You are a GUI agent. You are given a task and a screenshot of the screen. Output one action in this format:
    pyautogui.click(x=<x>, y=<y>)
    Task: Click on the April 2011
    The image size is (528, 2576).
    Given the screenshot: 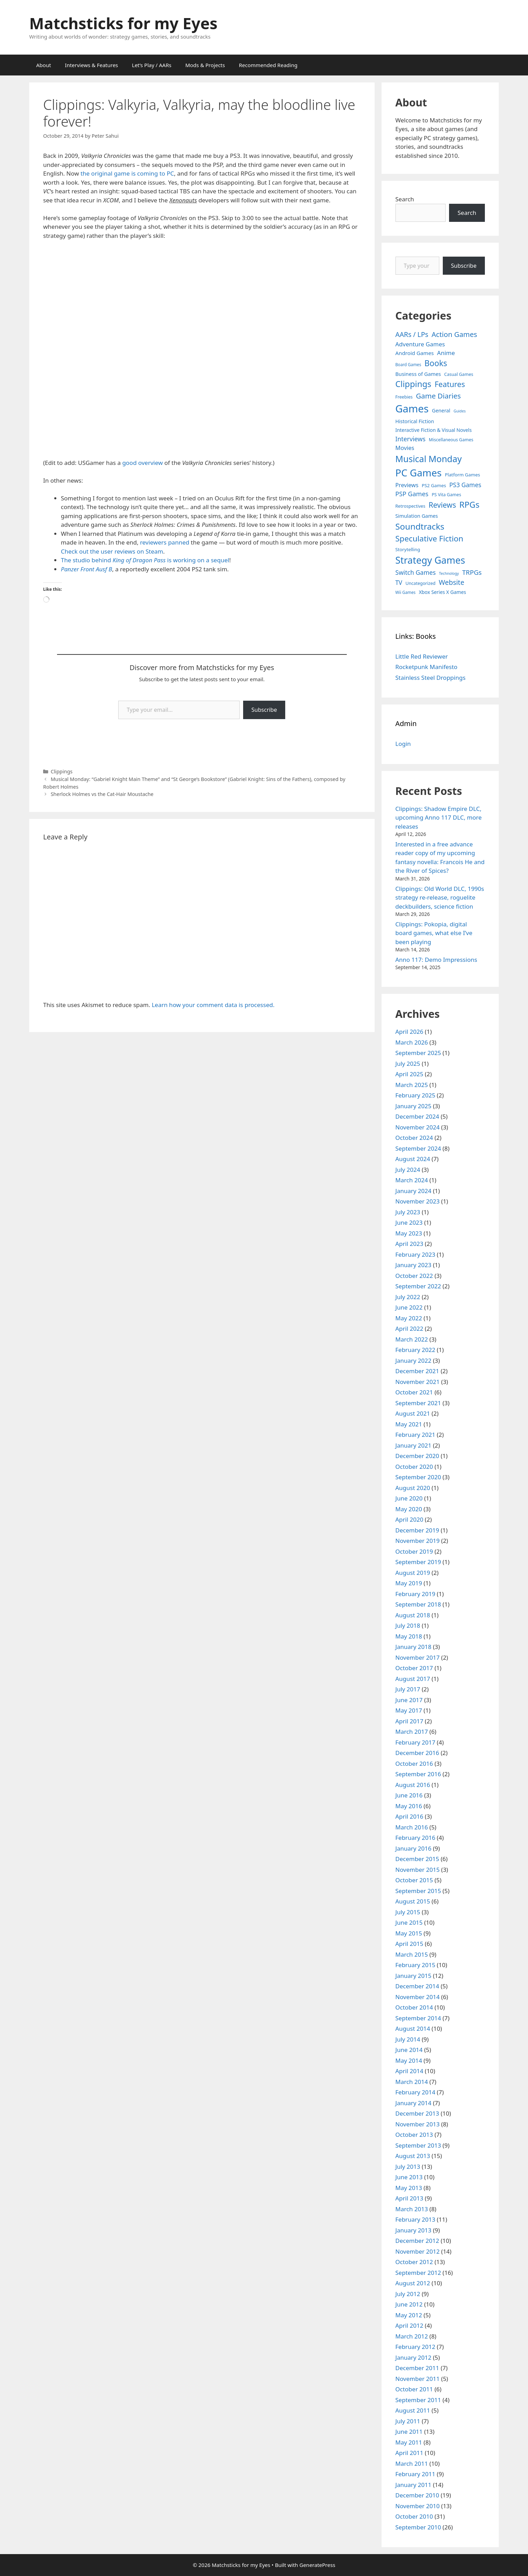 What is the action you would take?
    pyautogui.click(x=409, y=2453)
    